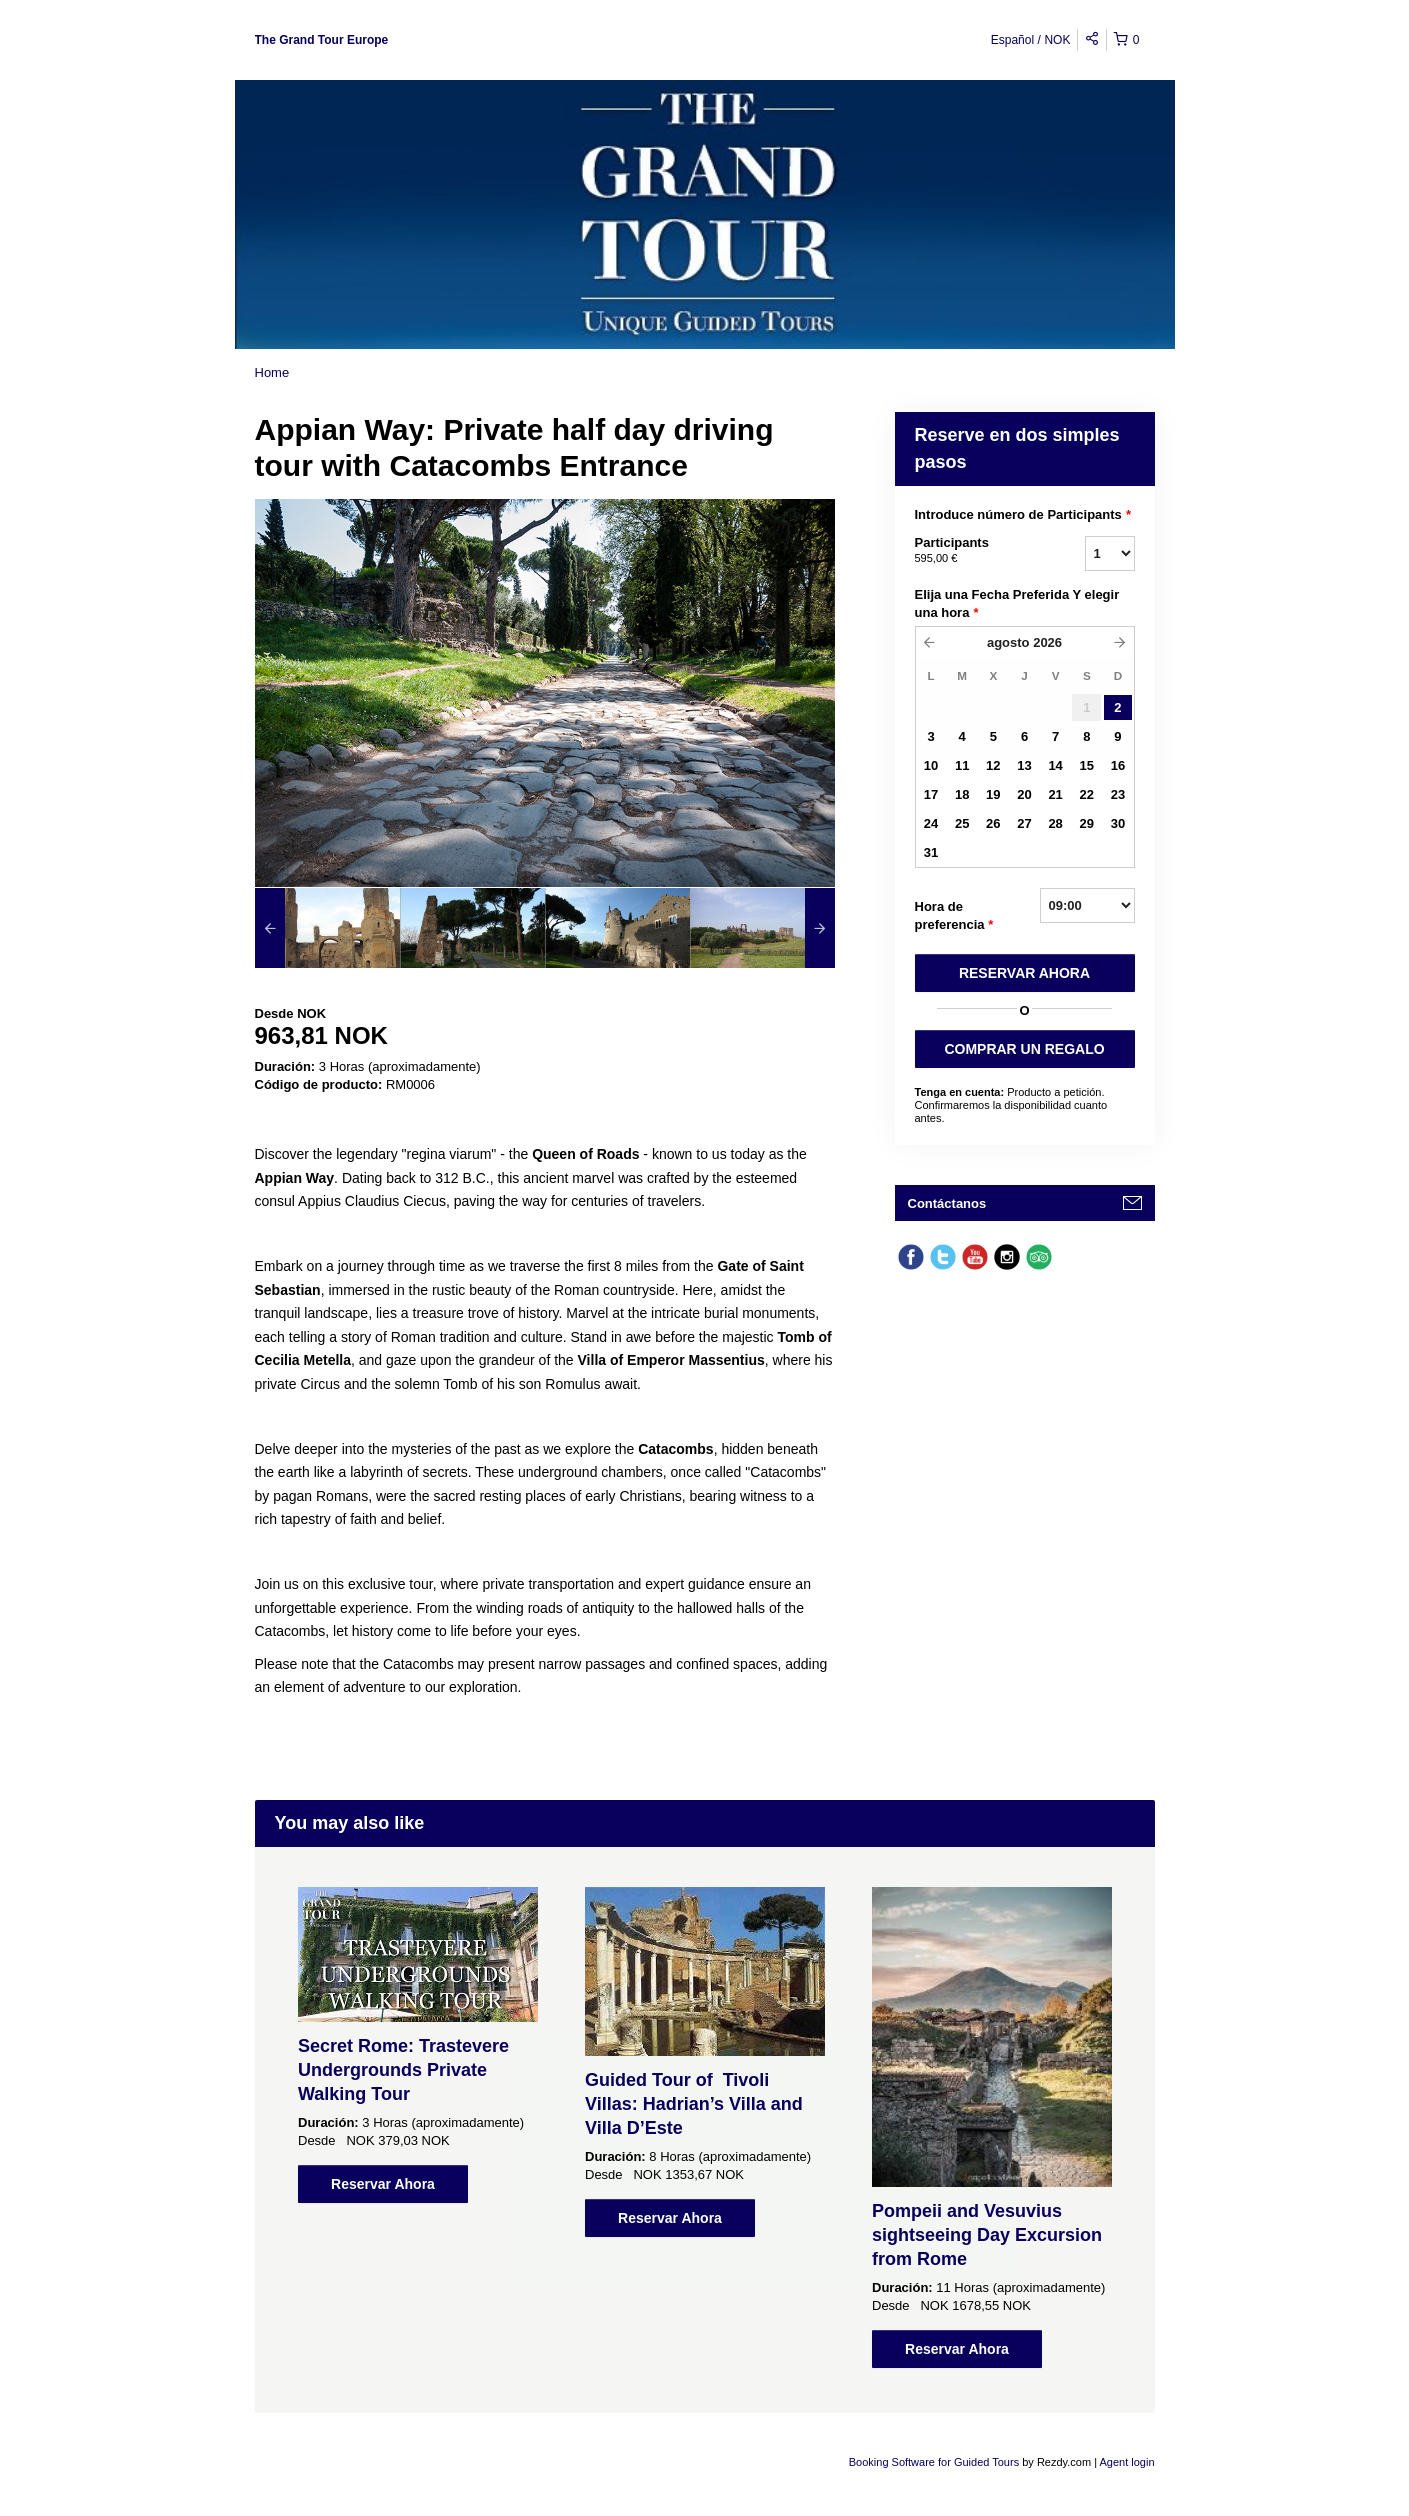 This screenshot has width=1409, height=2516. What do you see at coordinates (993, 765) in the screenshot?
I see `12` at bounding box center [993, 765].